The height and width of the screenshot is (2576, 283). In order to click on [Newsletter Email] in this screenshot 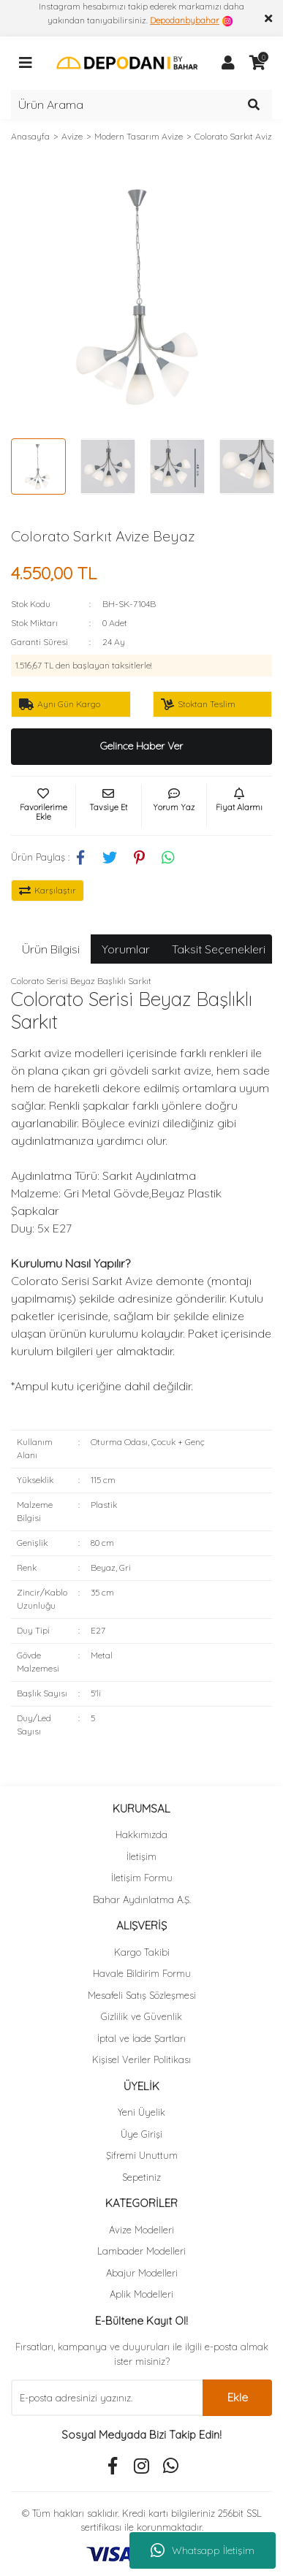, I will do `click(107, 2397)`.